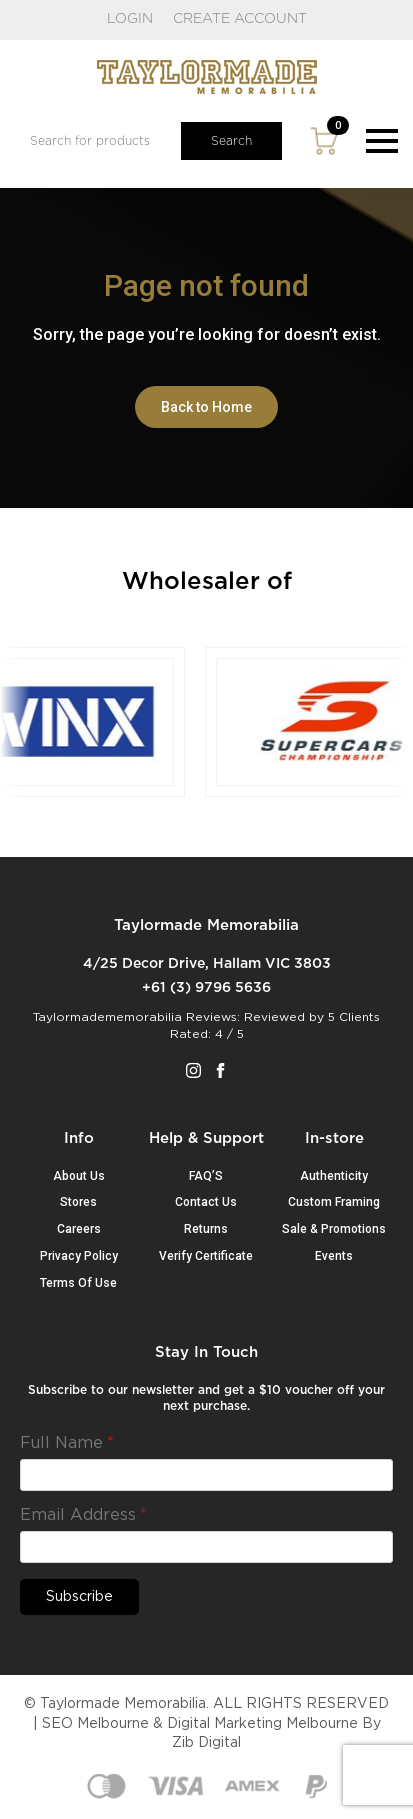  What do you see at coordinates (262, 1724) in the screenshot?
I see `Digital Marketing Melbourne` at bounding box center [262, 1724].